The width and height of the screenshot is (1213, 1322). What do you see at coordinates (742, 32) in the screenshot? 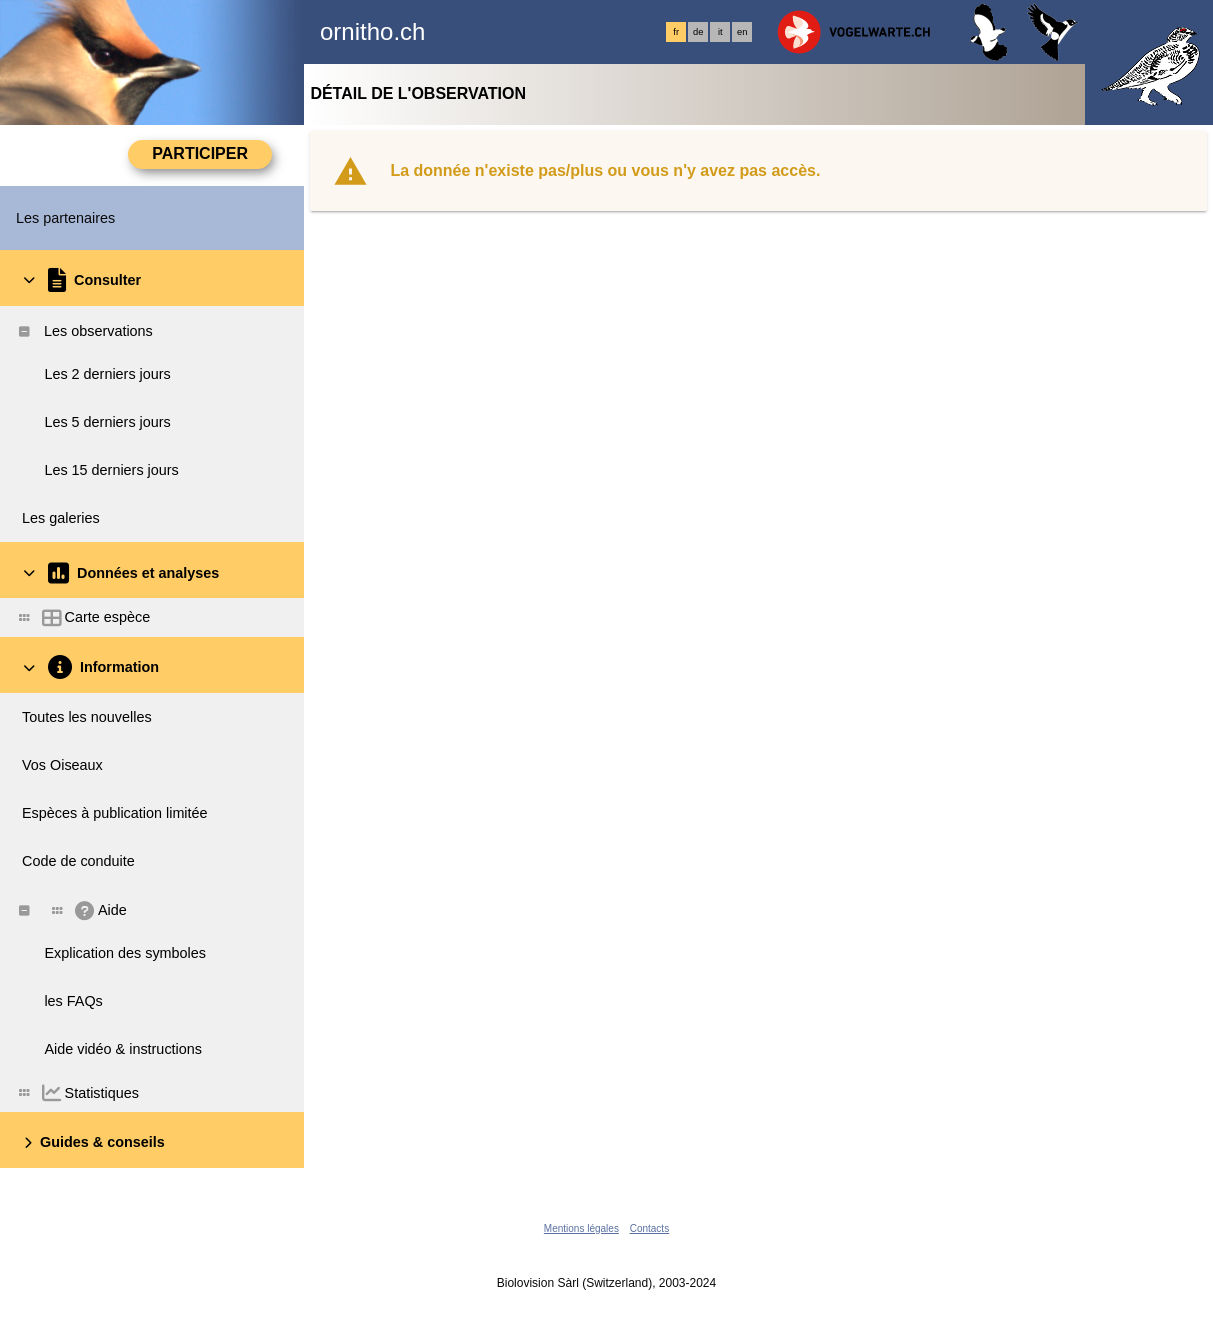
I see `en` at bounding box center [742, 32].